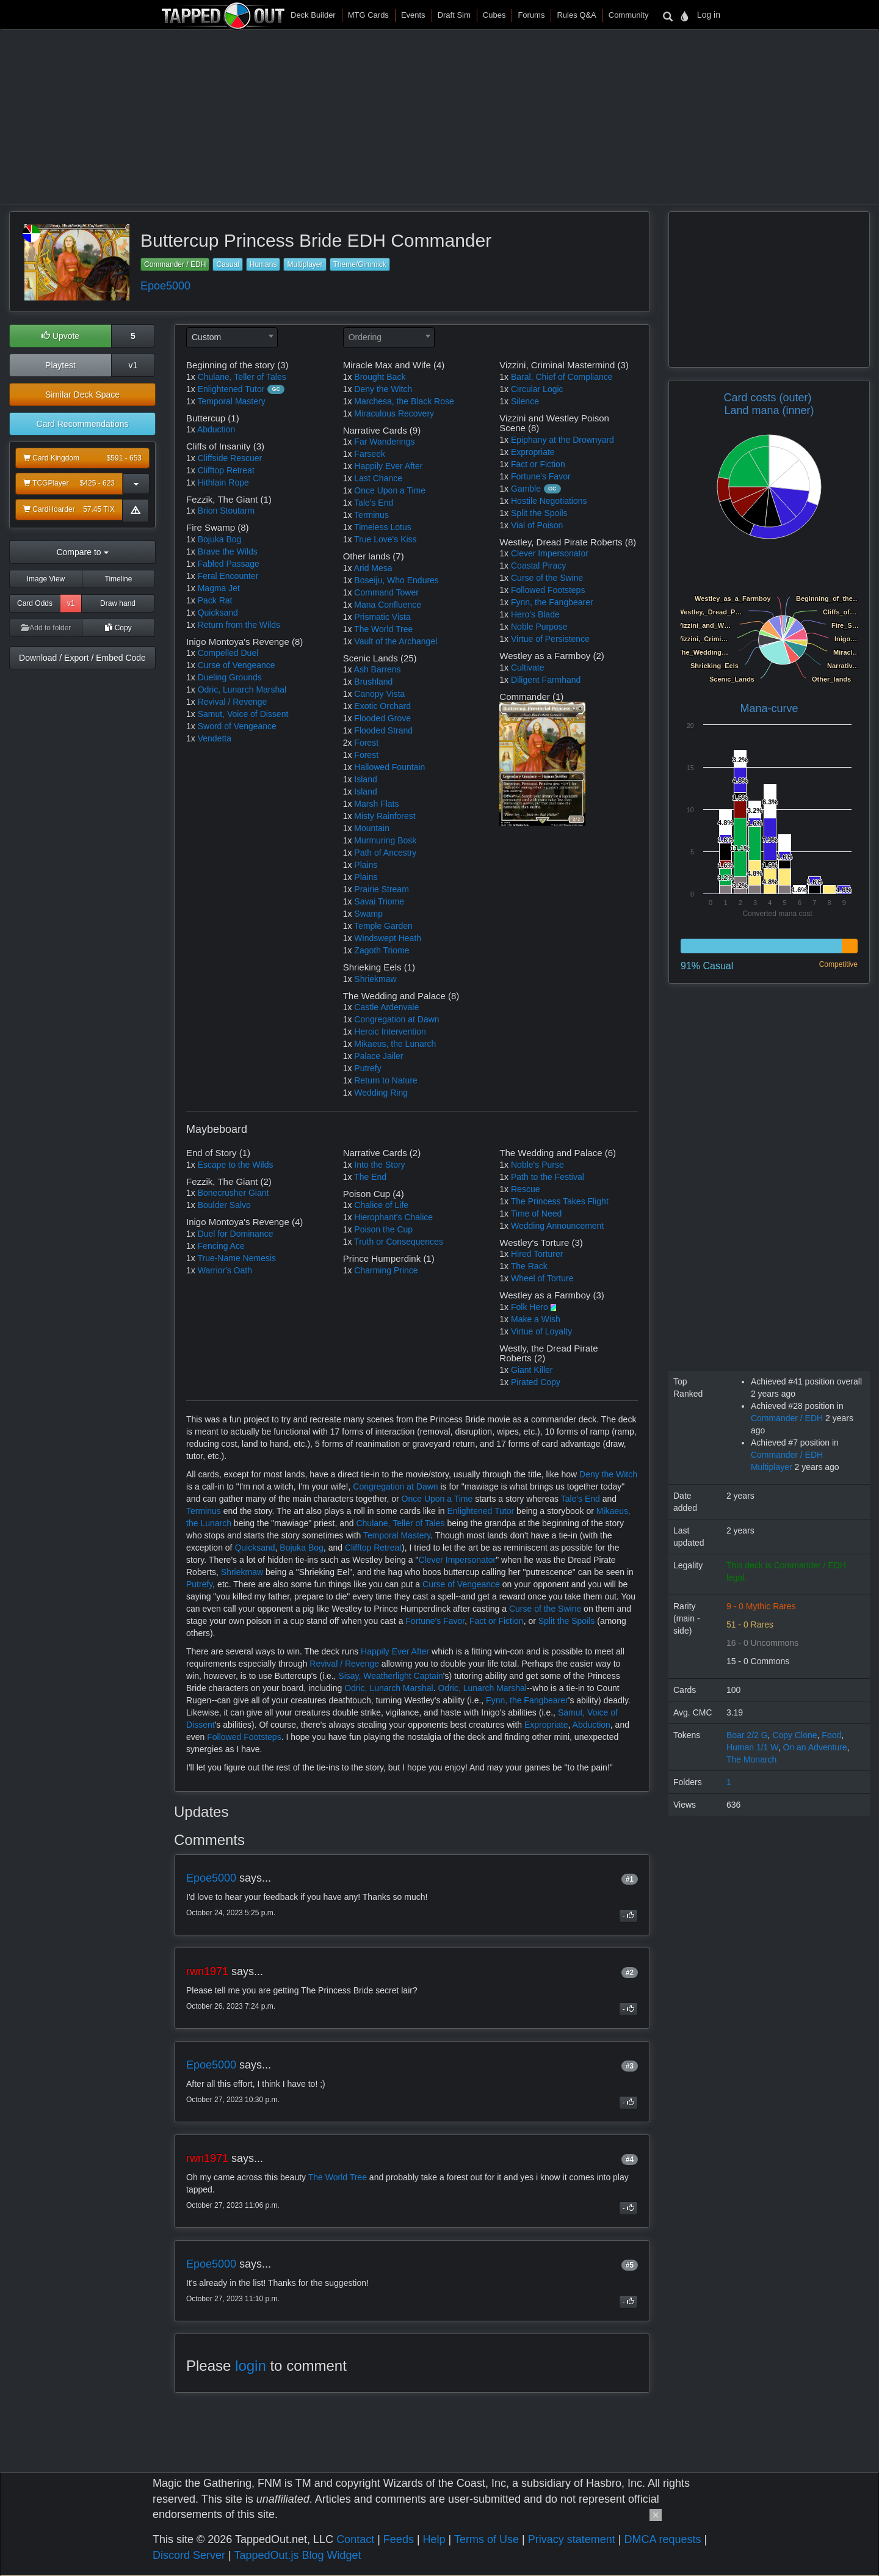  What do you see at coordinates (373, 681) in the screenshot?
I see `Brushland` at bounding box center [373, 681].